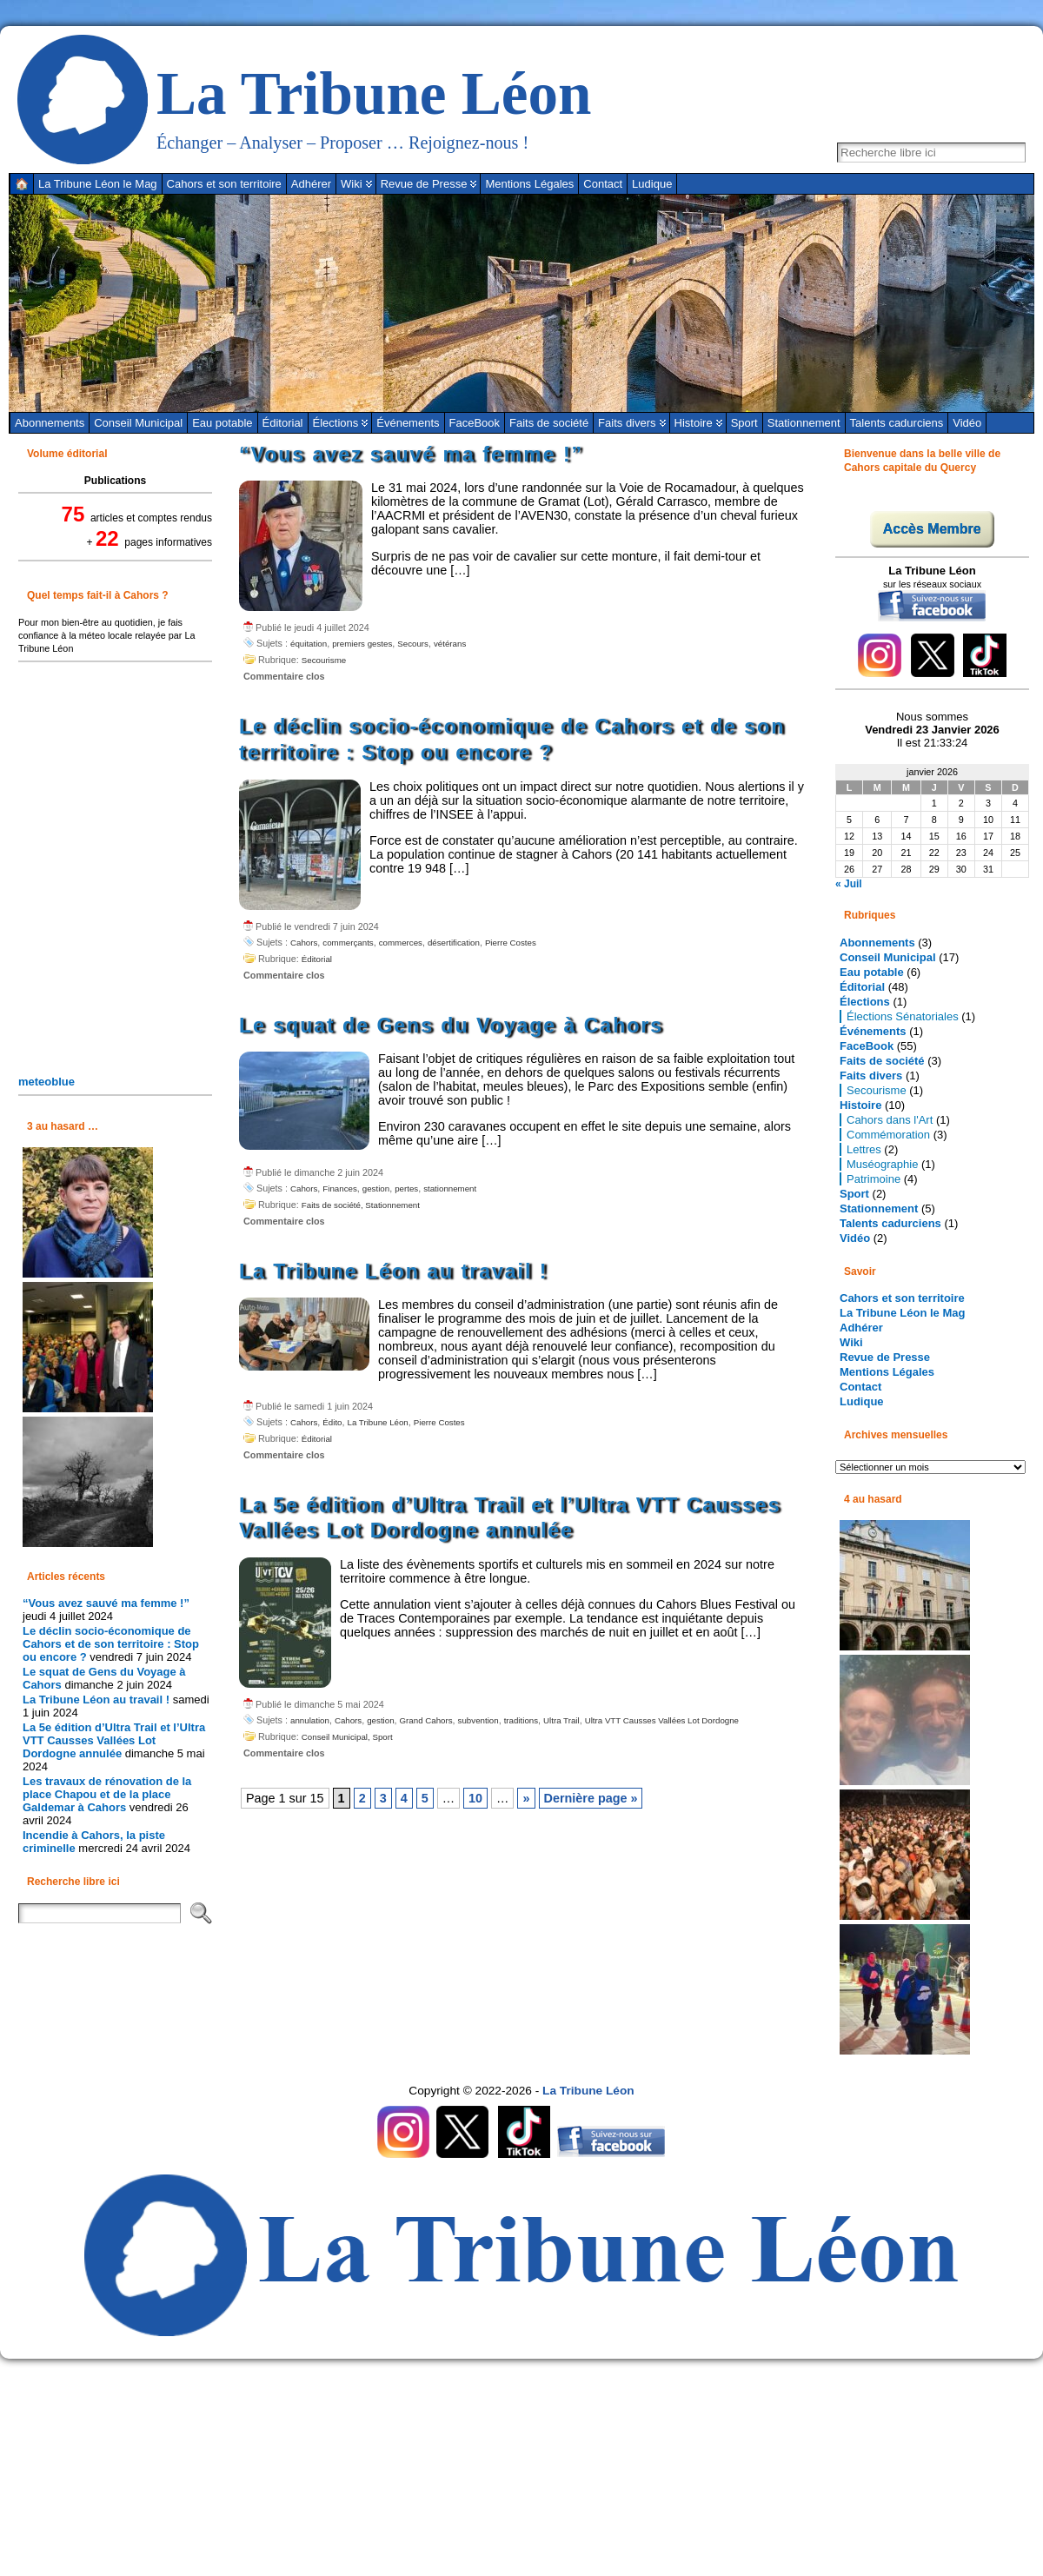 This screenshot has width=1043, height=2576. I want to click on premiers gestes, so click(362, 643).